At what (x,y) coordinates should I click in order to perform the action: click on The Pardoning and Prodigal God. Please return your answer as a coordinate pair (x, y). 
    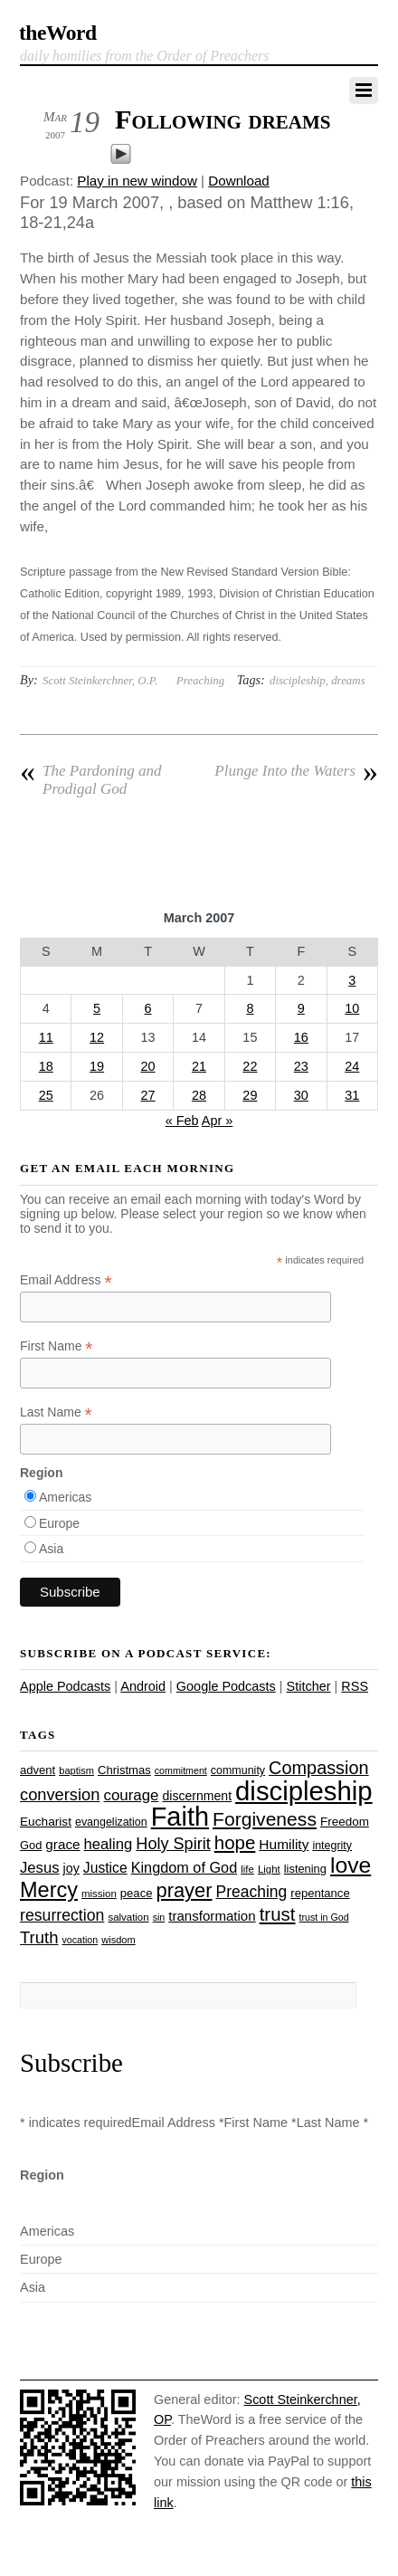
    Looking at the image, I should click on (91, 779).